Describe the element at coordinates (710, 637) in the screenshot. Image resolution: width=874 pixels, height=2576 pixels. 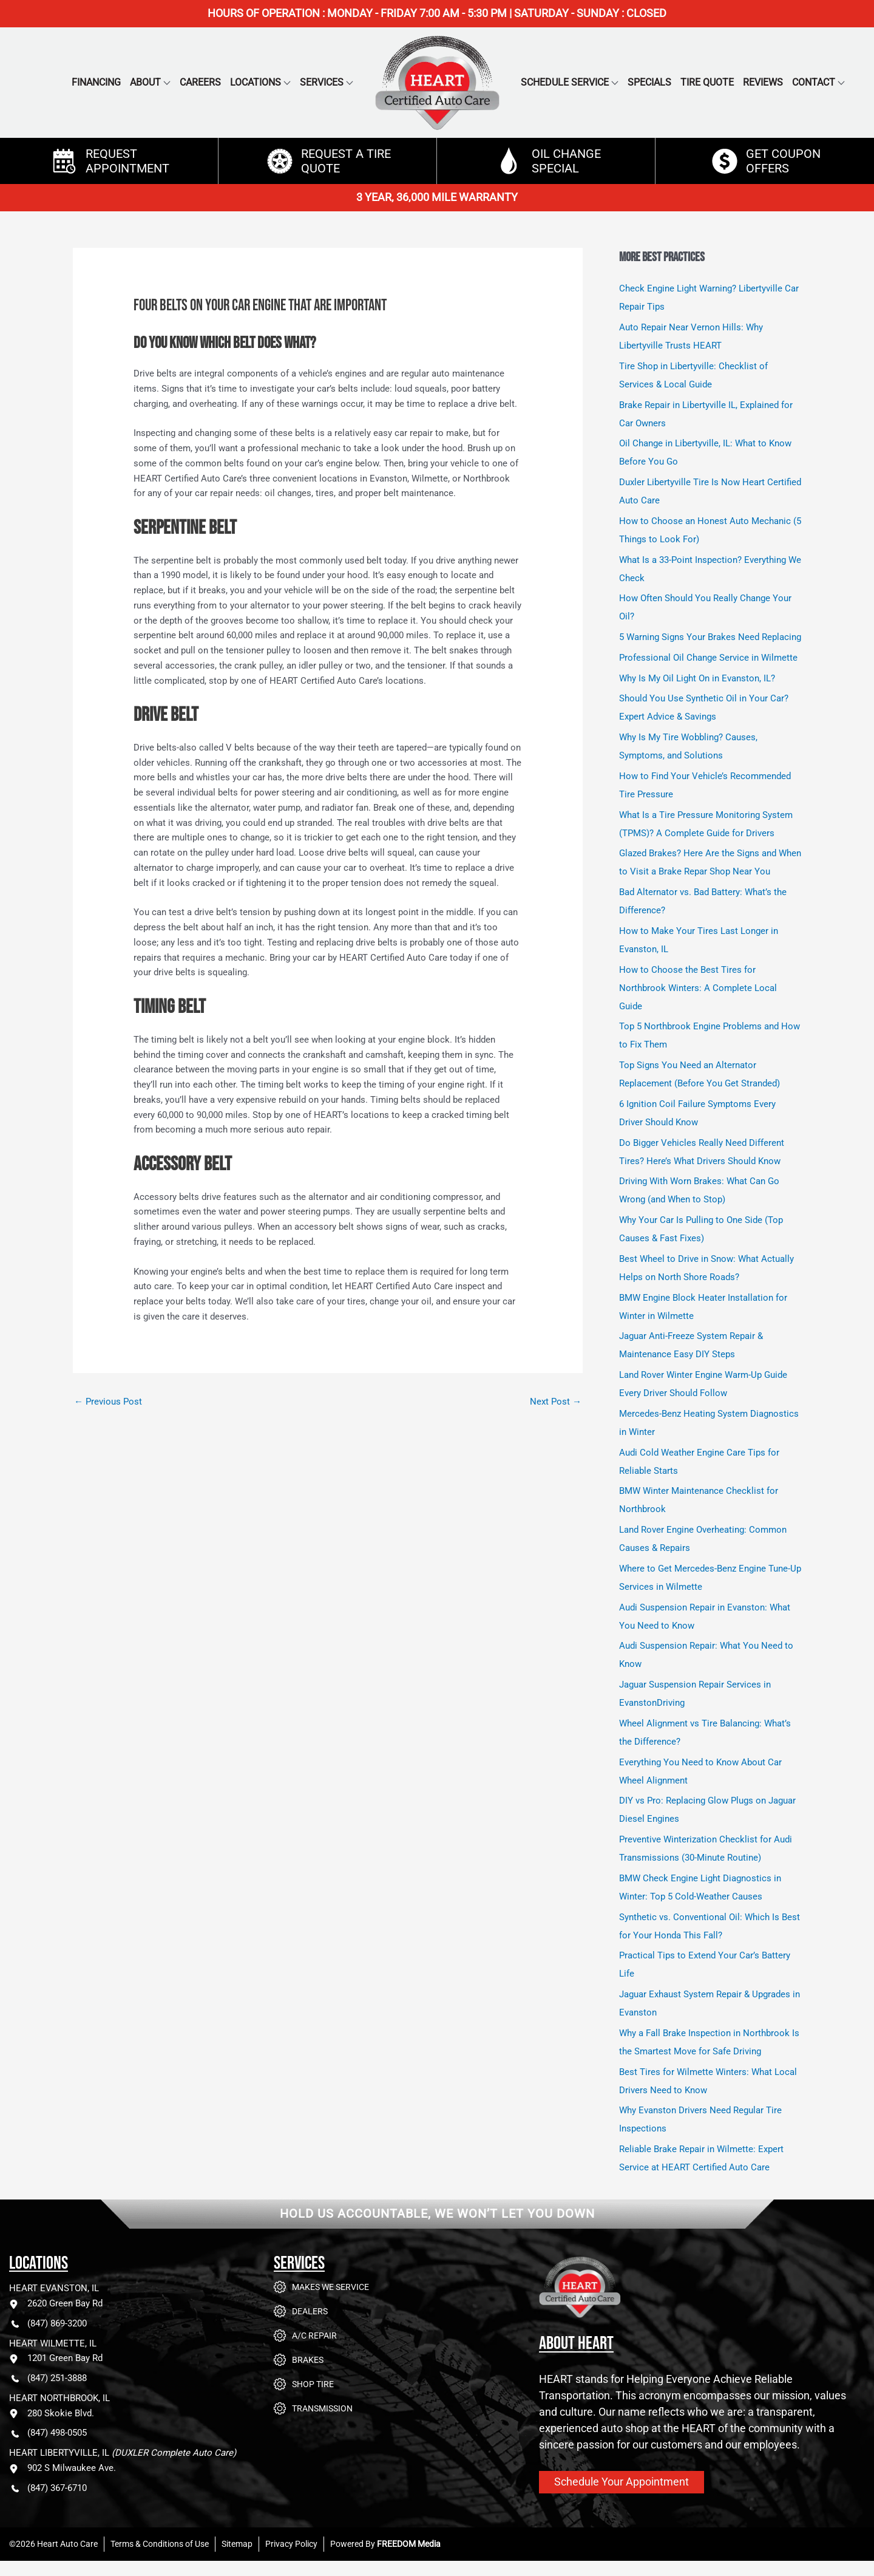
I see `5 Warning Signs Your Brakes Need Replacing` at that location.